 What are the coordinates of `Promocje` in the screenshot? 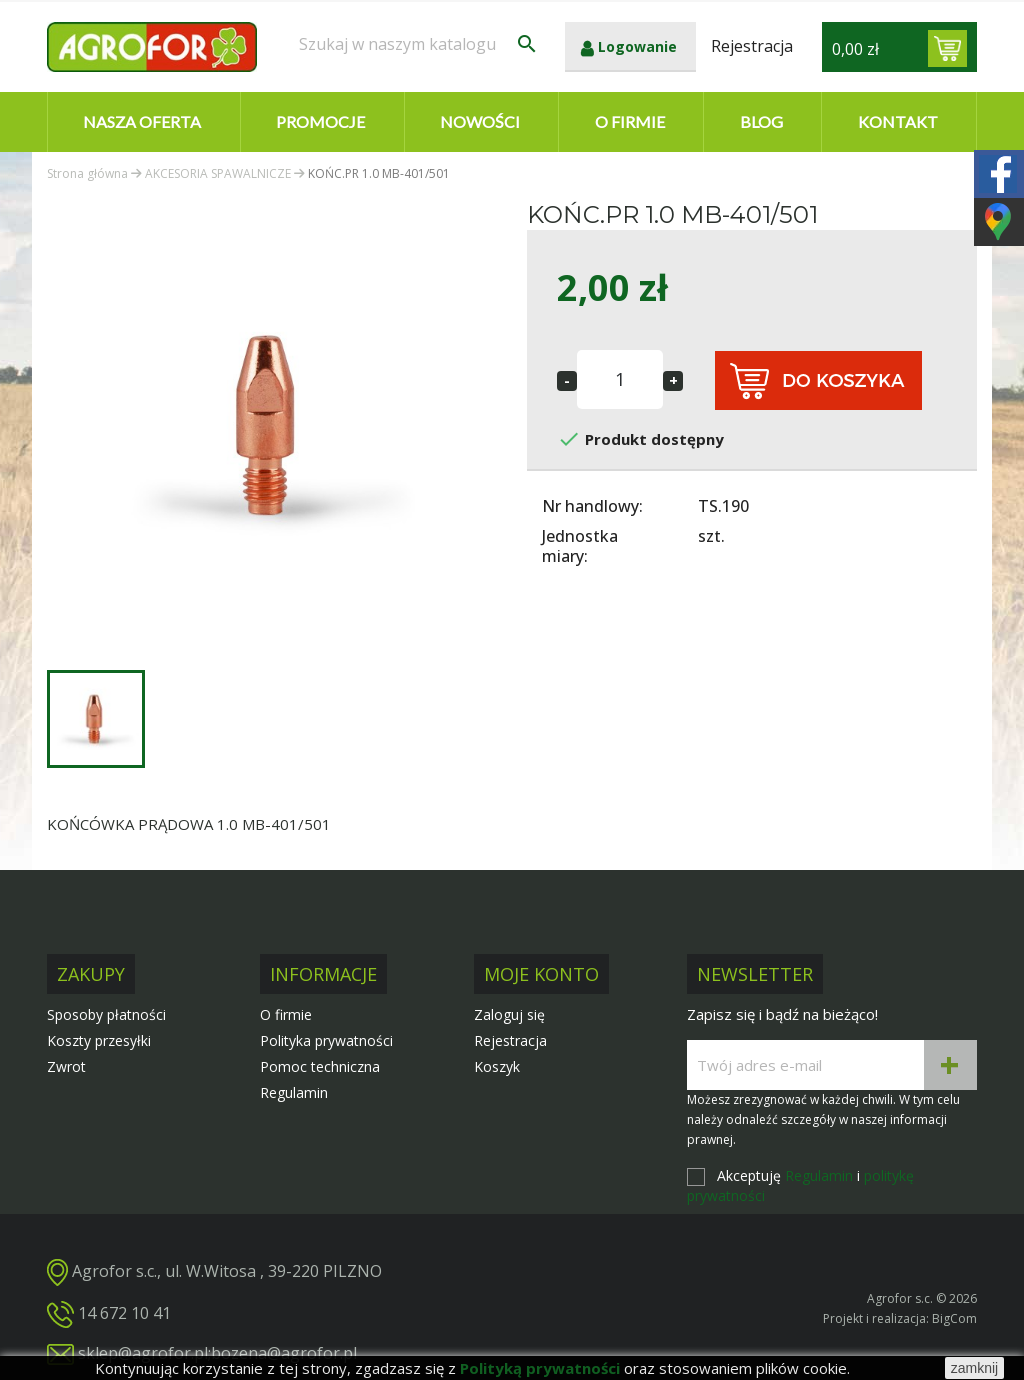 It's located at (320, 121).